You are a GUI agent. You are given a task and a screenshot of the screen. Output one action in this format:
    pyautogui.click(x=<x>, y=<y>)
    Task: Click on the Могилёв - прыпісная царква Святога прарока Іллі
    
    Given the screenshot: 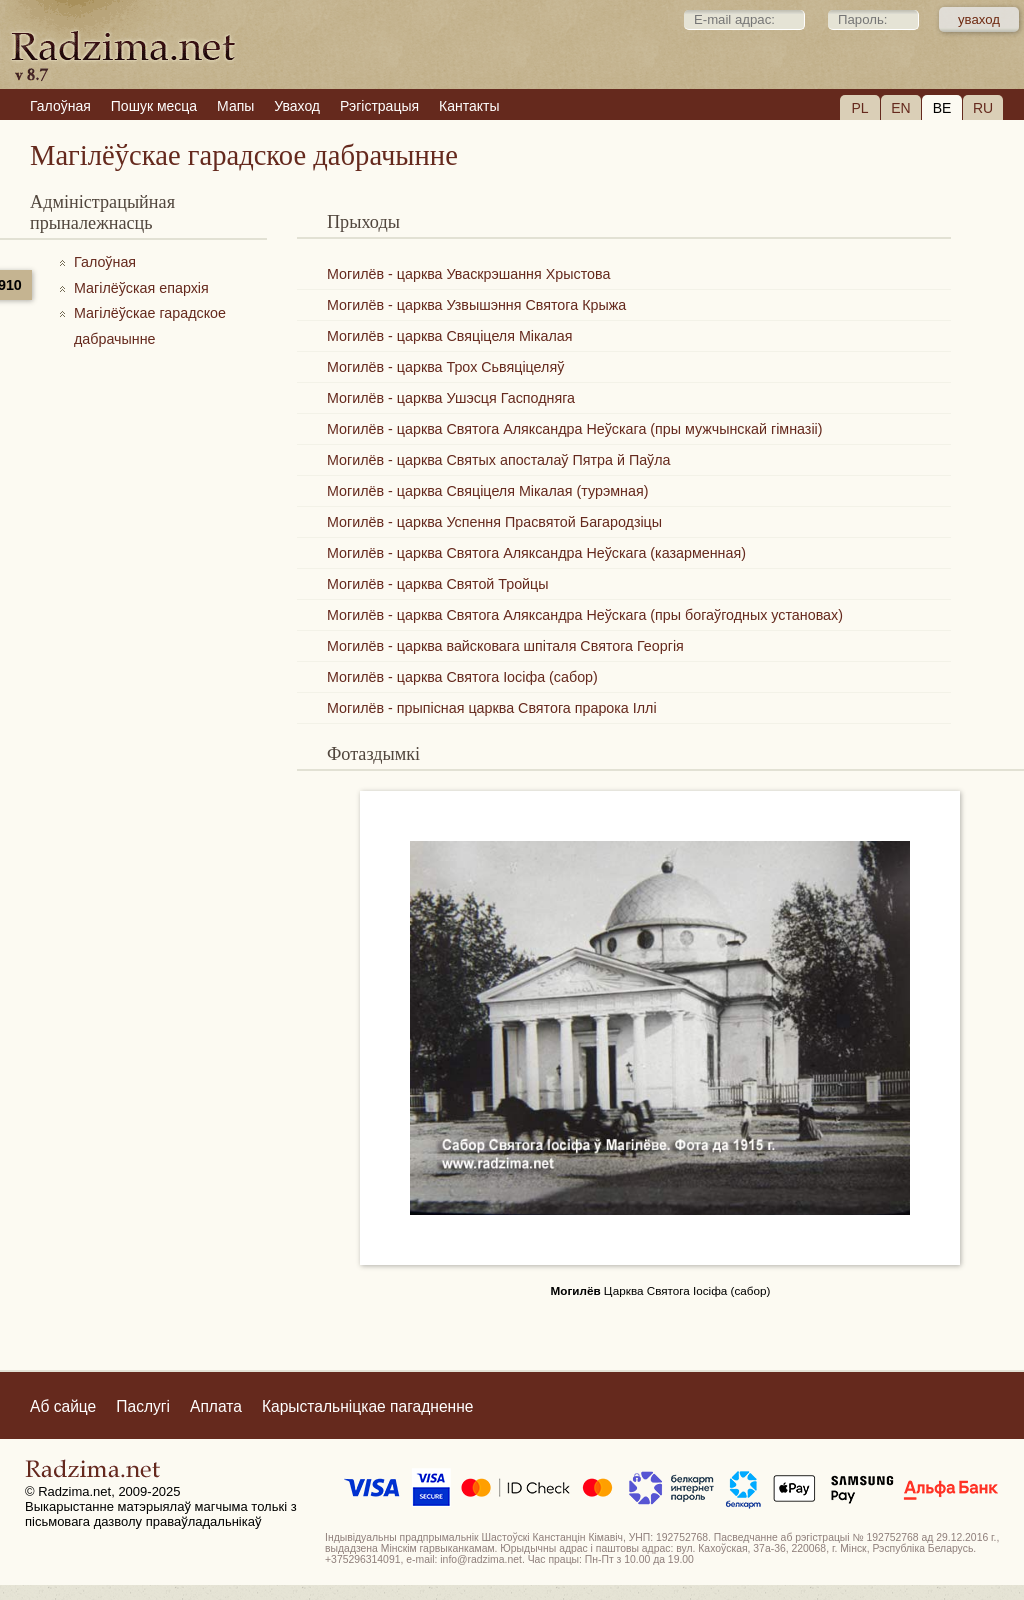 What is the action you would take?
    pyautogui.click(x=492, y=708)
    